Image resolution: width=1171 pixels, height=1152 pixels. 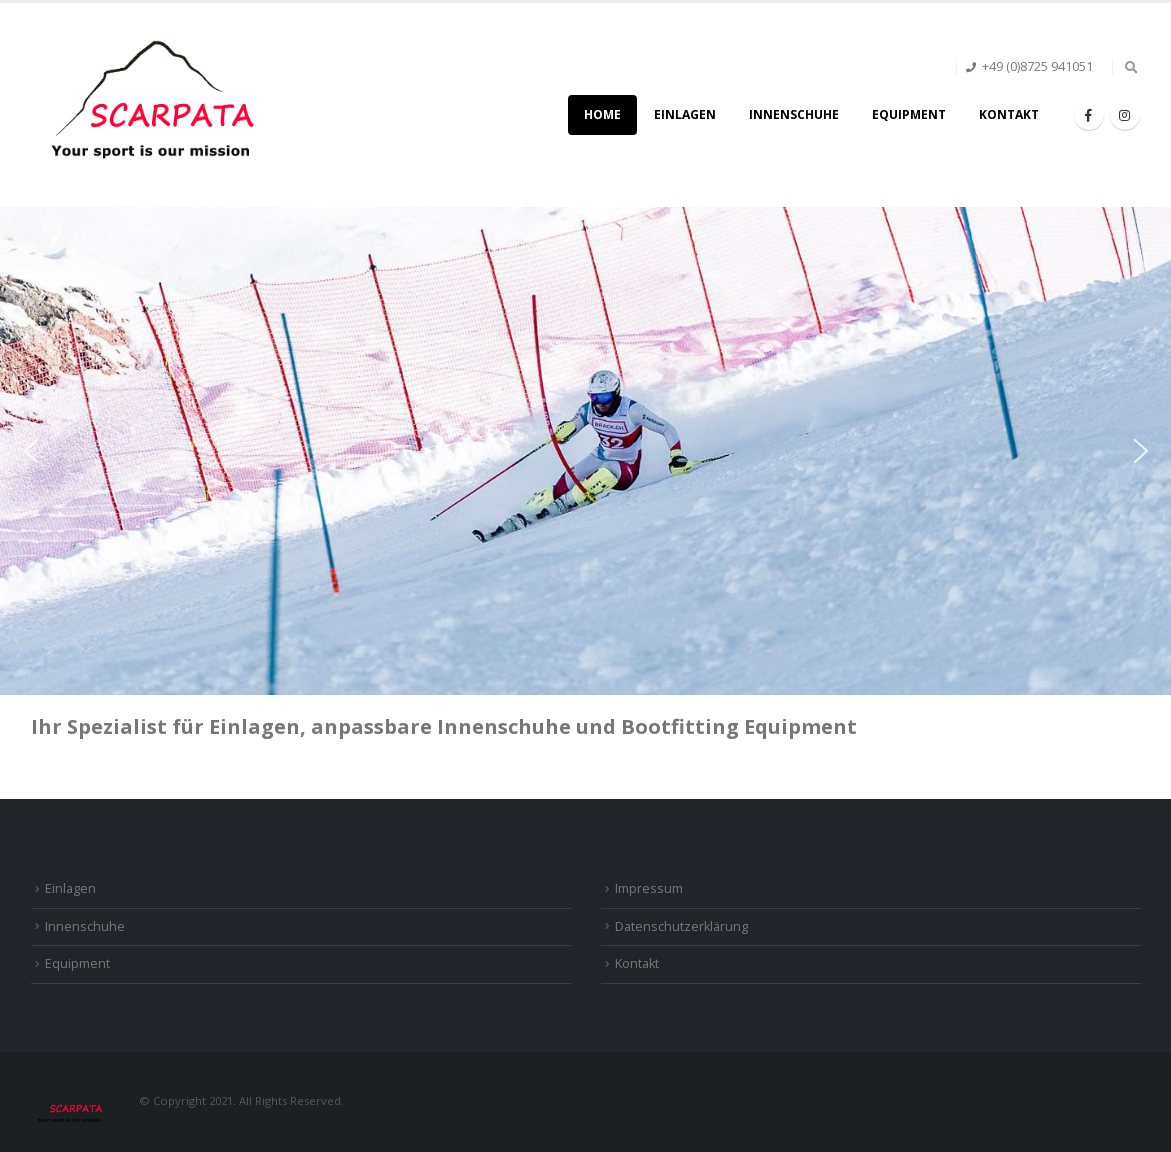 I want to click on Einlagen, so click(x=685, y=114).